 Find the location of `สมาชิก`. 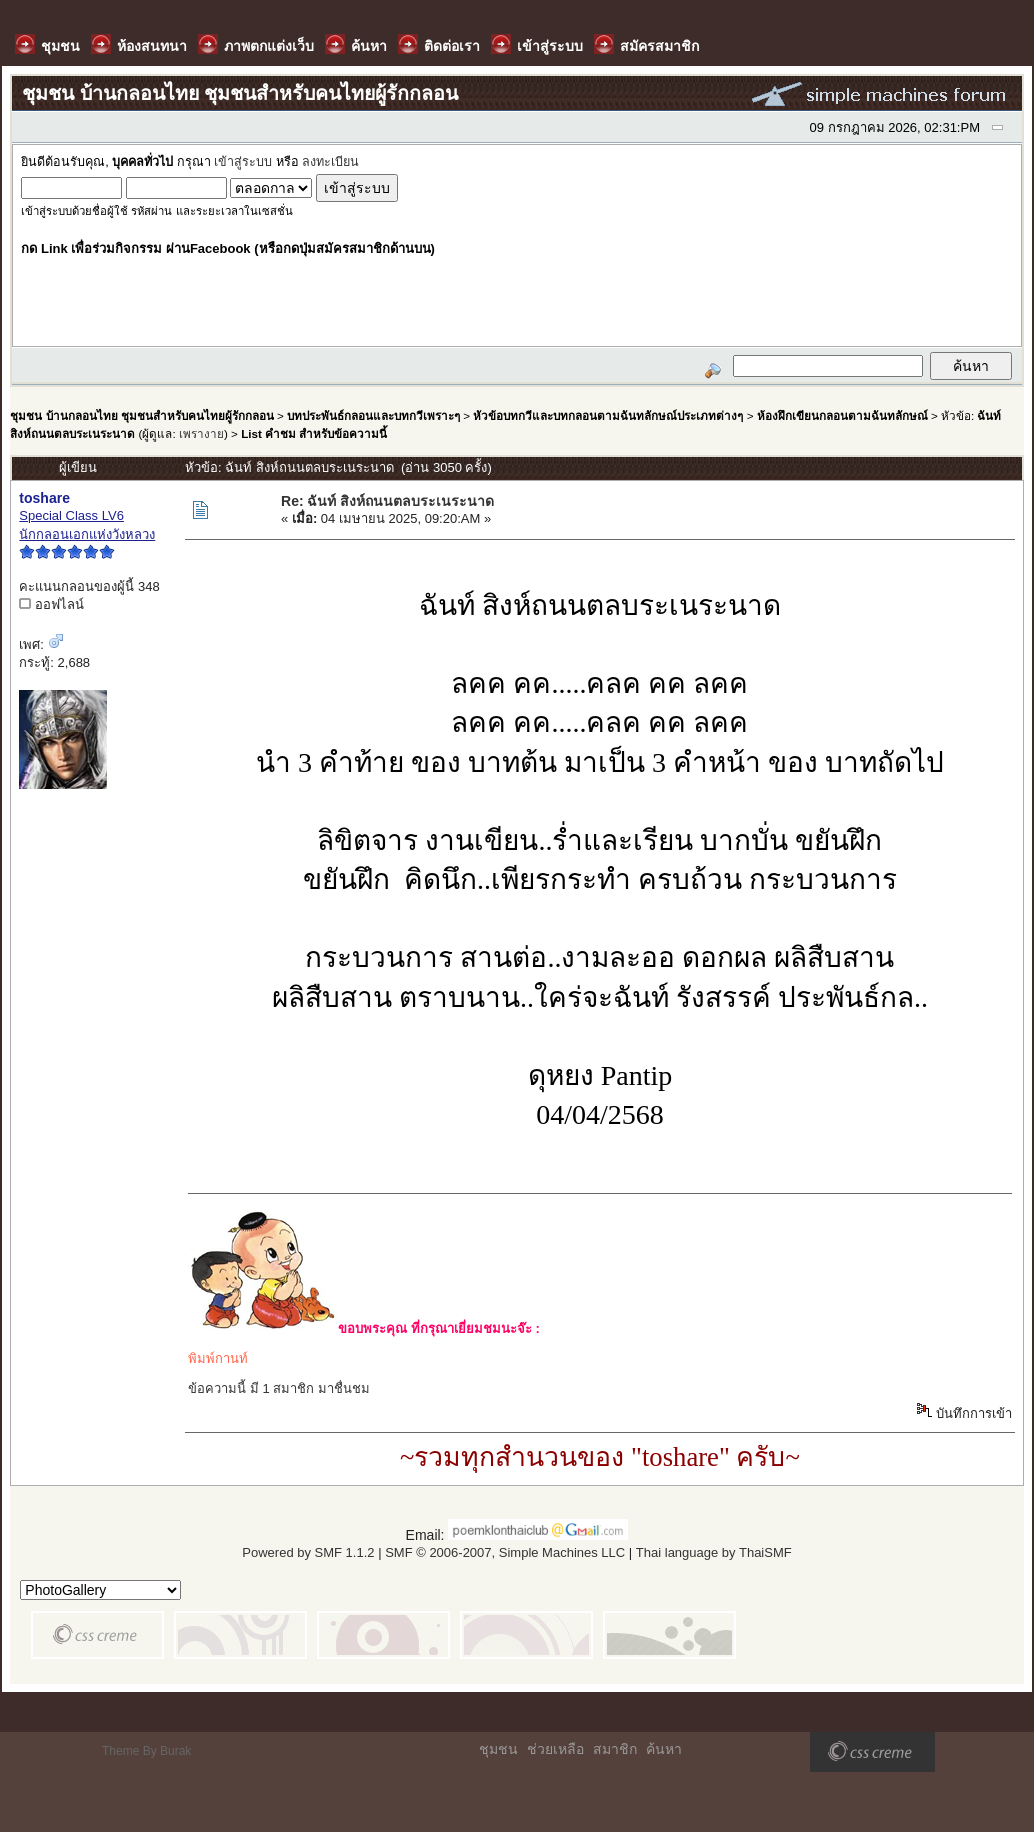

สมาชิก is located at coordinates (615, 1749).